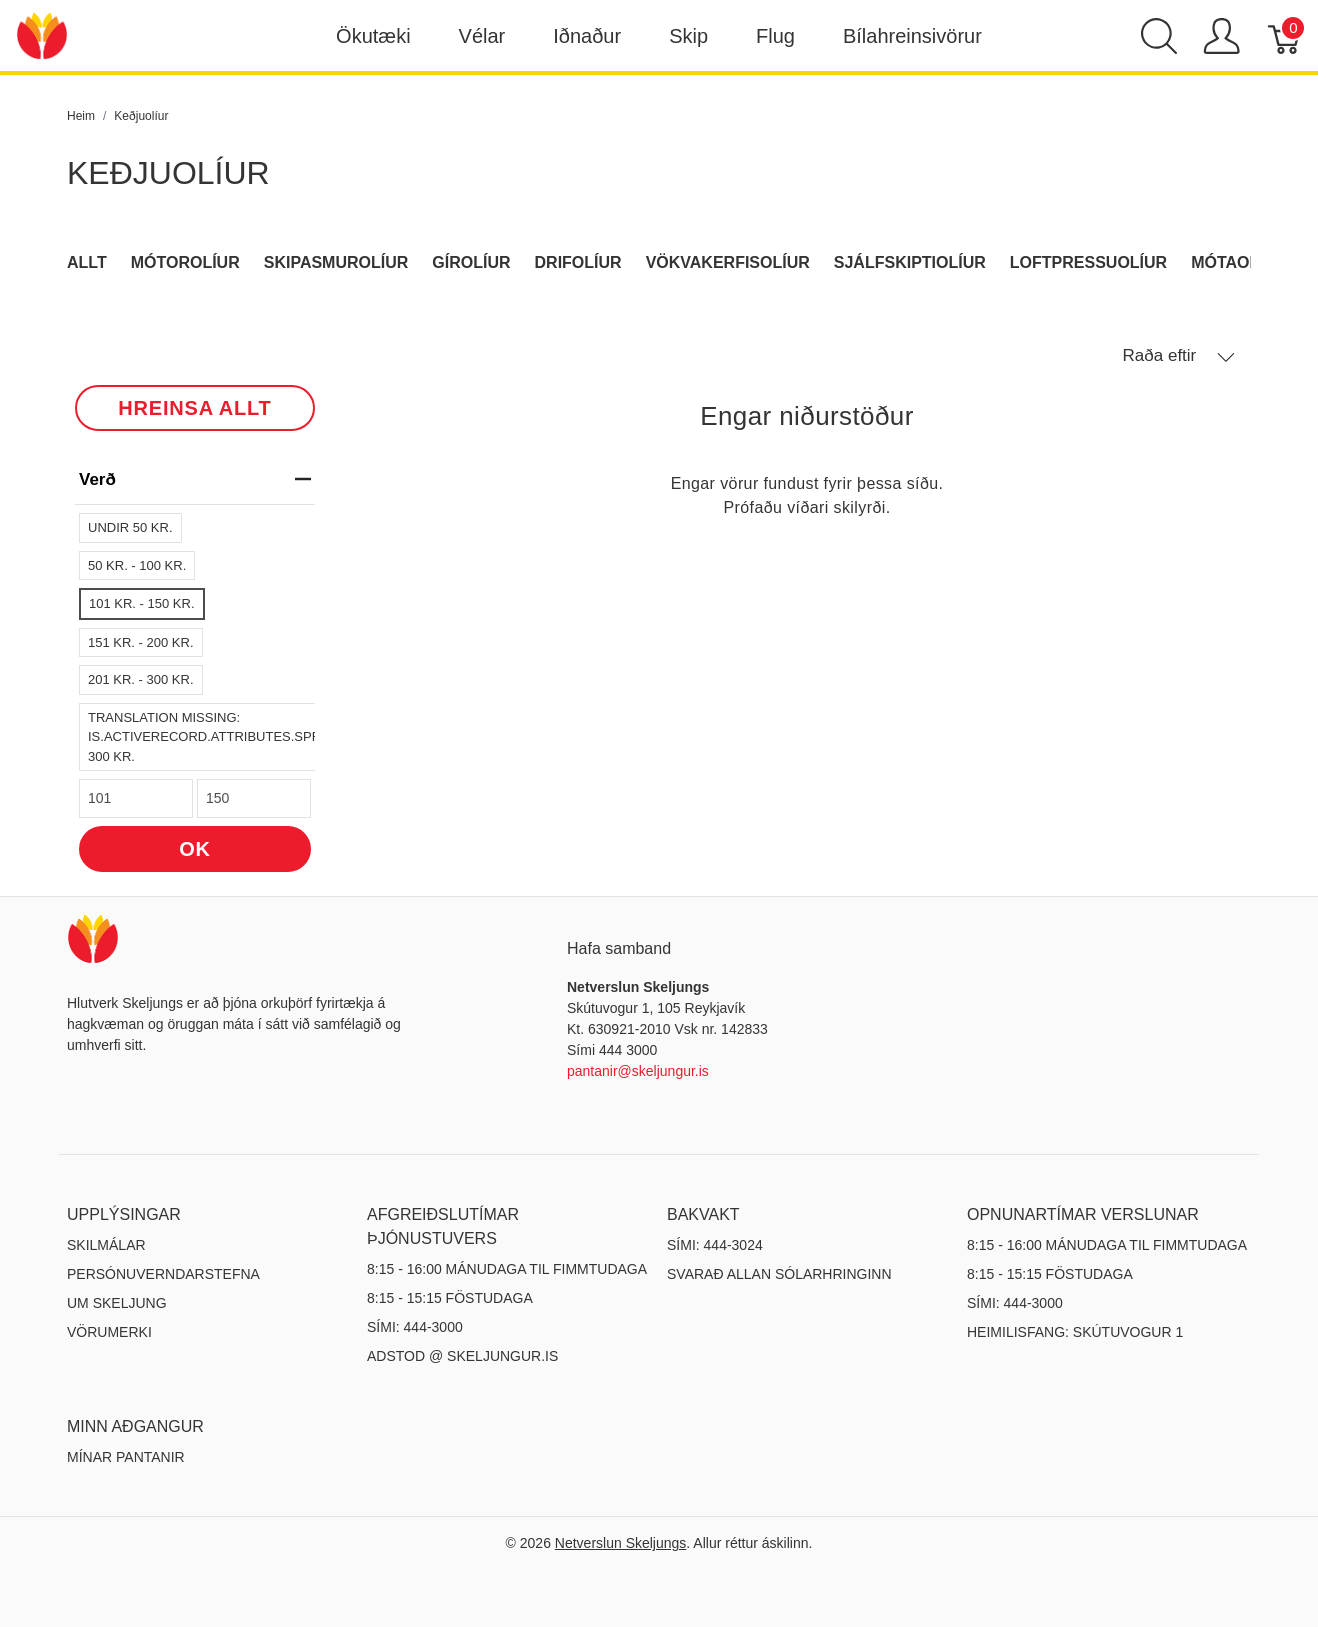  What do you see at coordinates (336, 262) in the screenshot?
I see `Skipasmurolíur` at bounding box center [336, 262].